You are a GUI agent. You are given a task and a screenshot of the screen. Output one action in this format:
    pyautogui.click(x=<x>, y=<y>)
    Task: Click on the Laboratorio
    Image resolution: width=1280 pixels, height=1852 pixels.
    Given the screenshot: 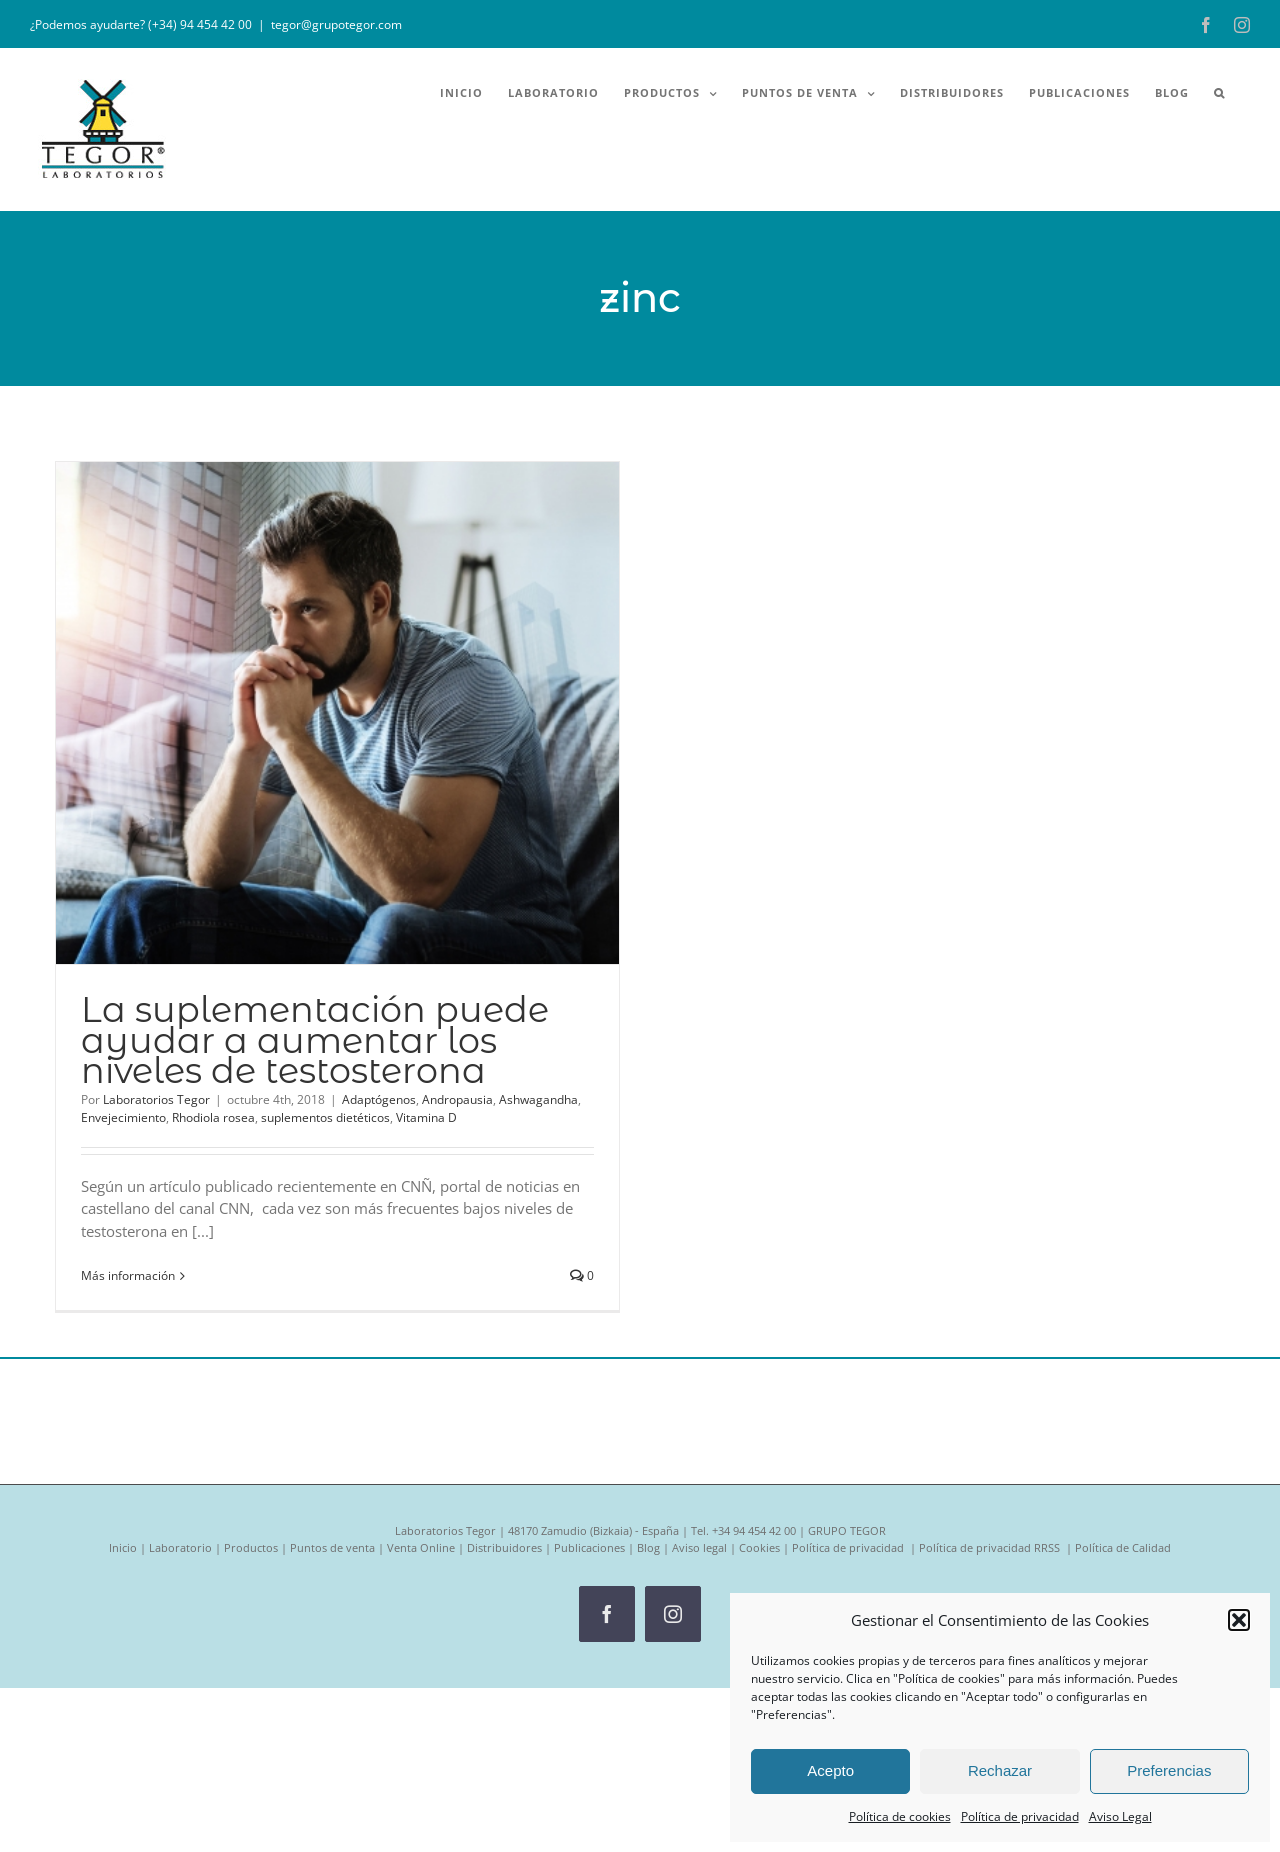 What is the action you would take?
    pyautogui.click(x=180, y=1547)
    